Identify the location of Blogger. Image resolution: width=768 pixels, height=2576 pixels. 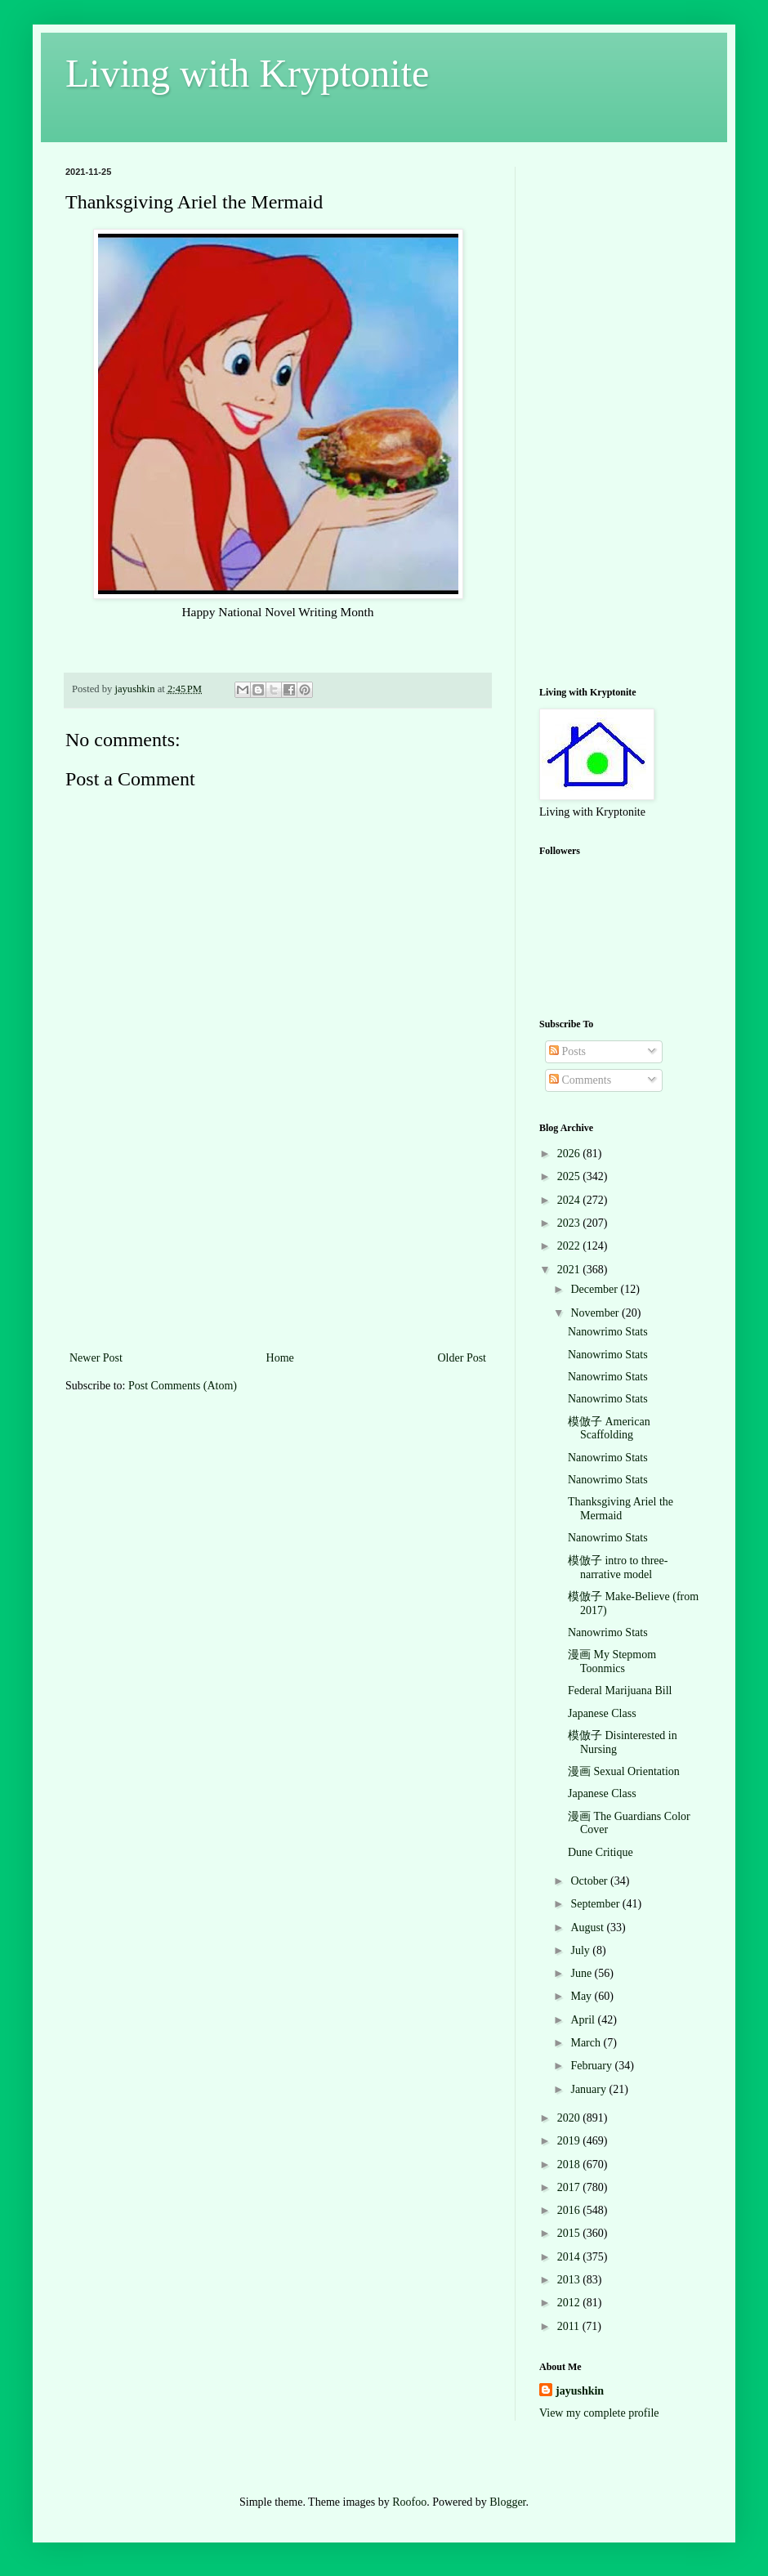
(507, 2502).